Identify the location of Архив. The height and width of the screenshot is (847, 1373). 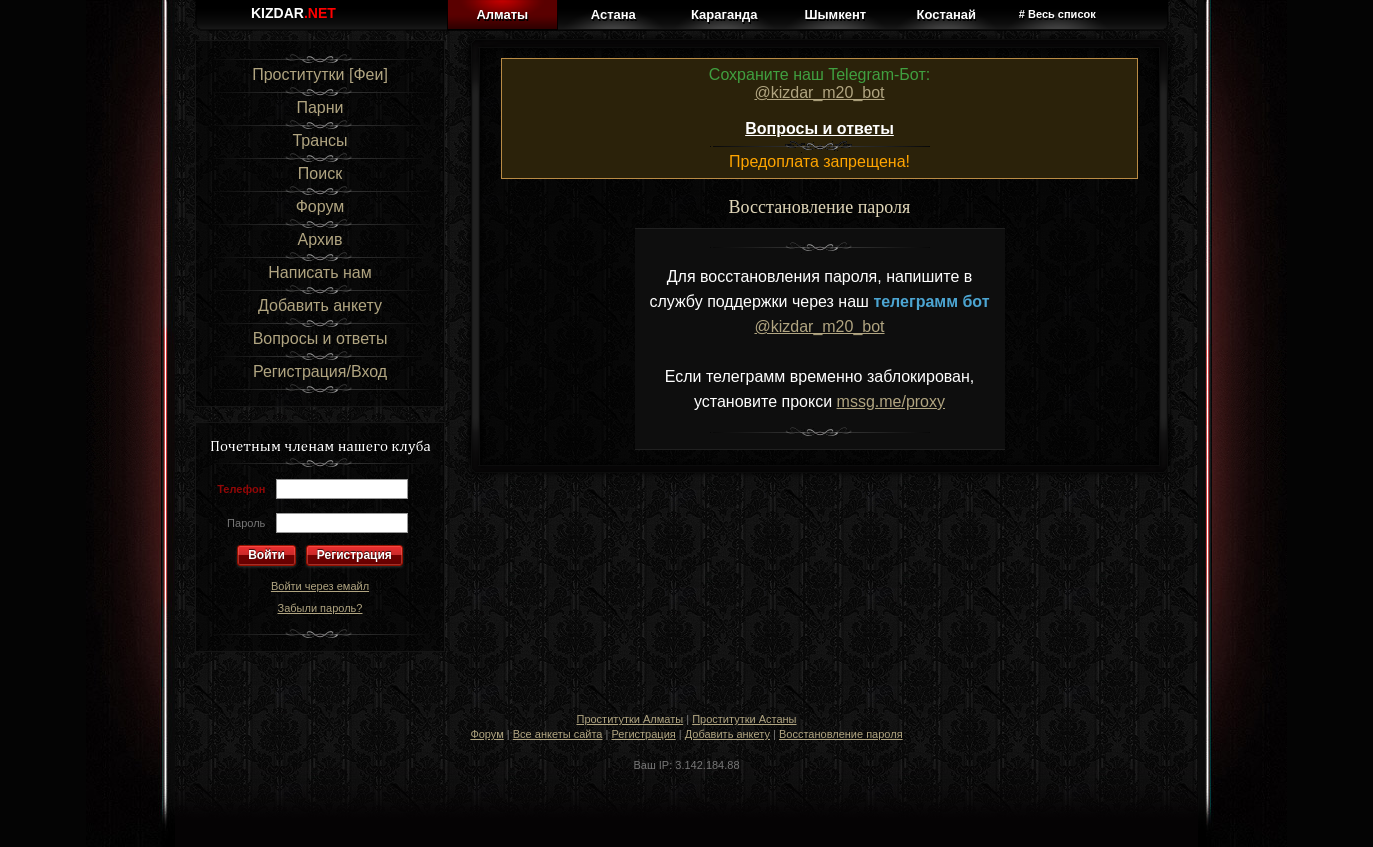
(320, 239).